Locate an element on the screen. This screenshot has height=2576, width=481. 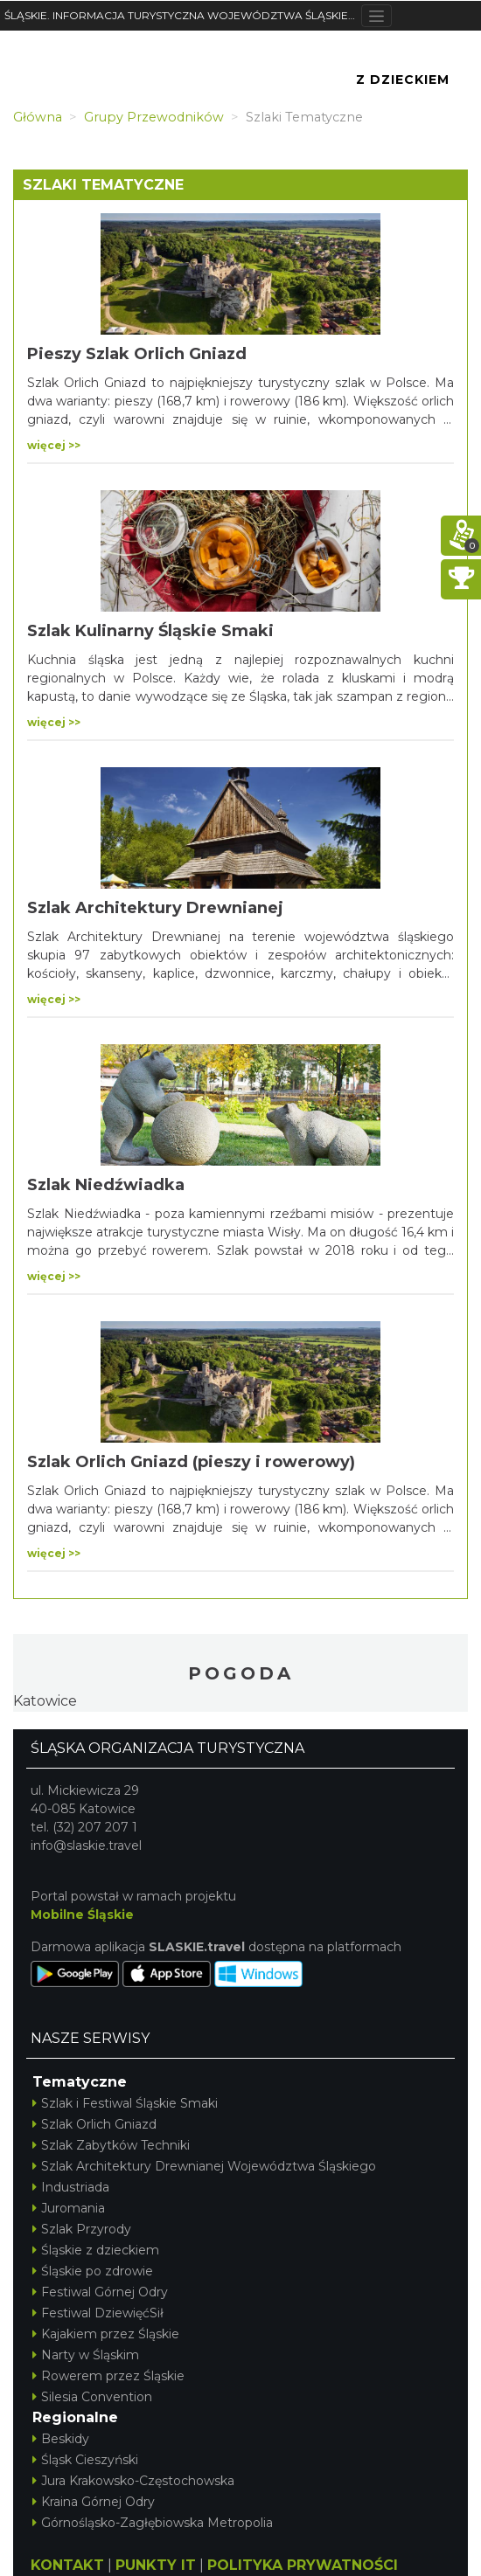
Szlak Zabytków Techniki is located at coordinates (111, 2145).